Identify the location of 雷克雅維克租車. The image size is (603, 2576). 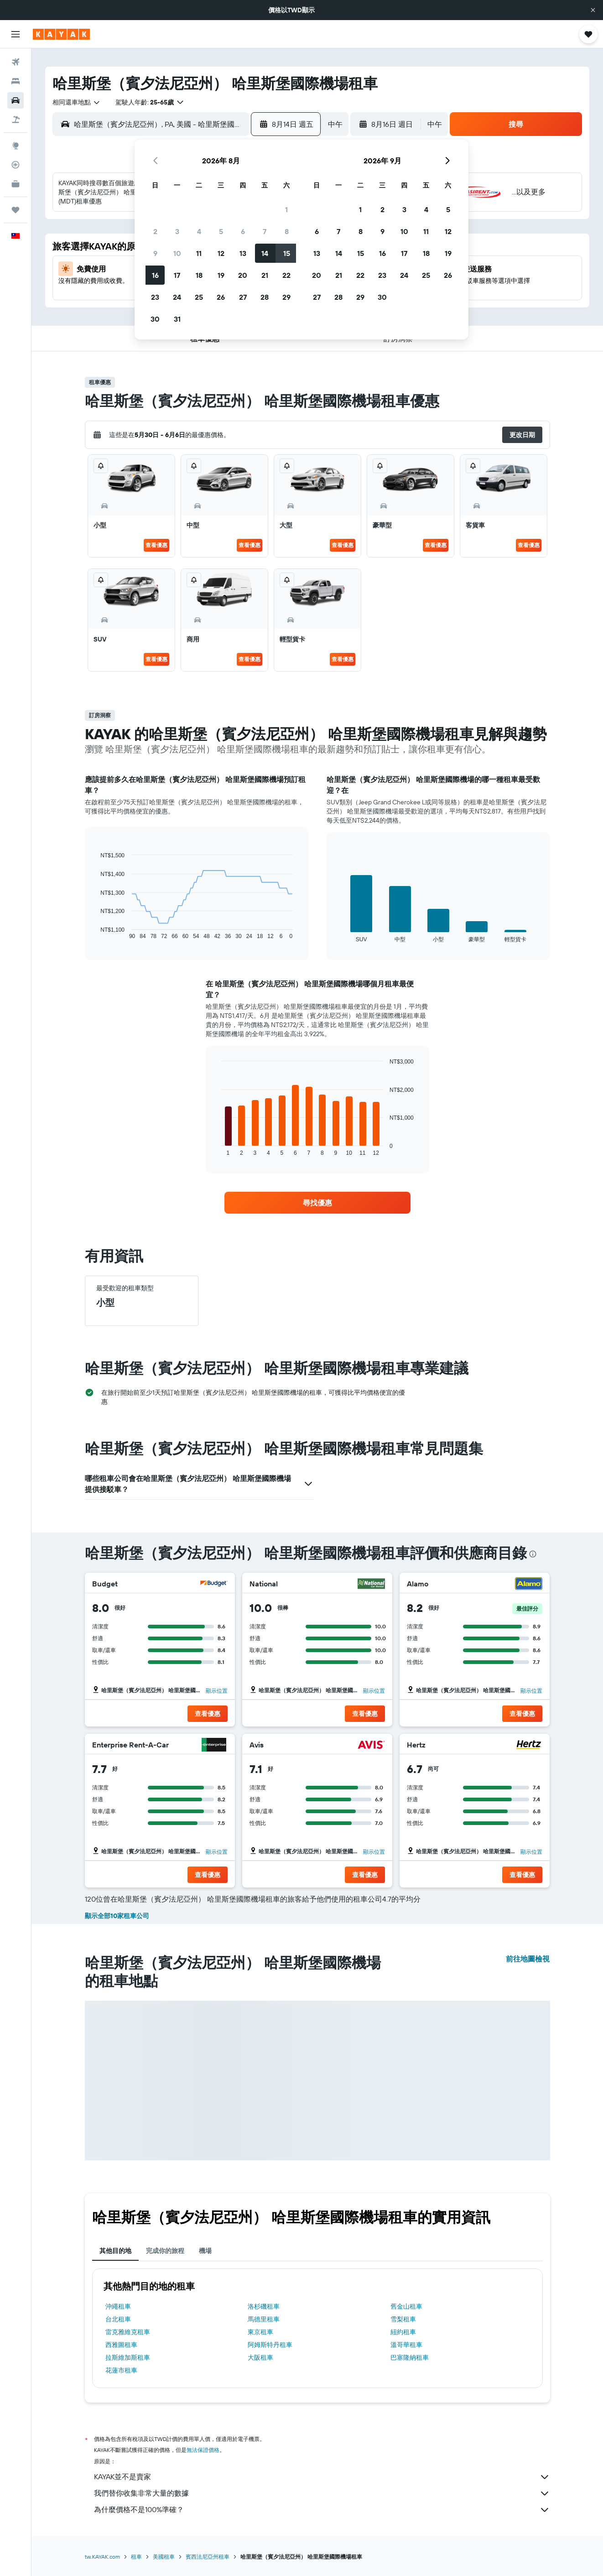
(127, 2332).